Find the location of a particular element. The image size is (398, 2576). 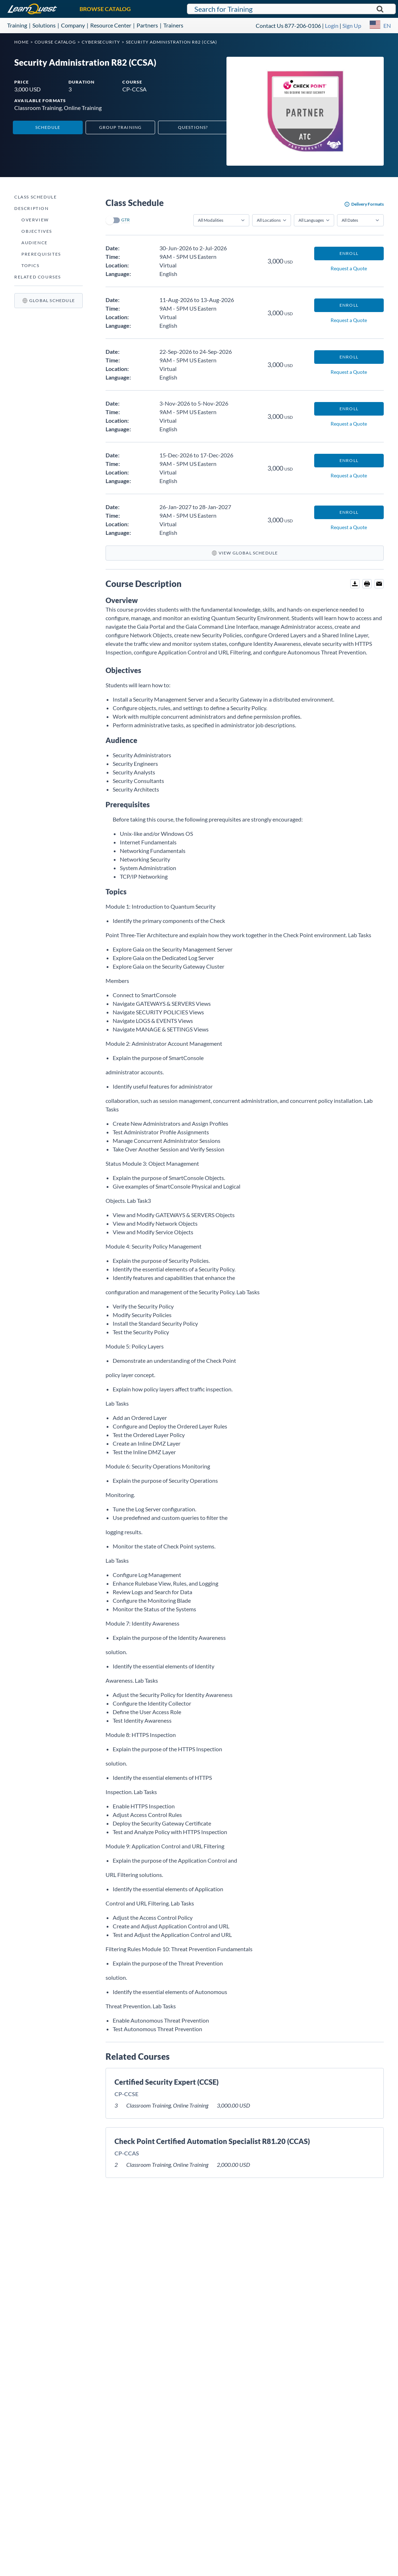

Description is located at coordinates (31, 208).